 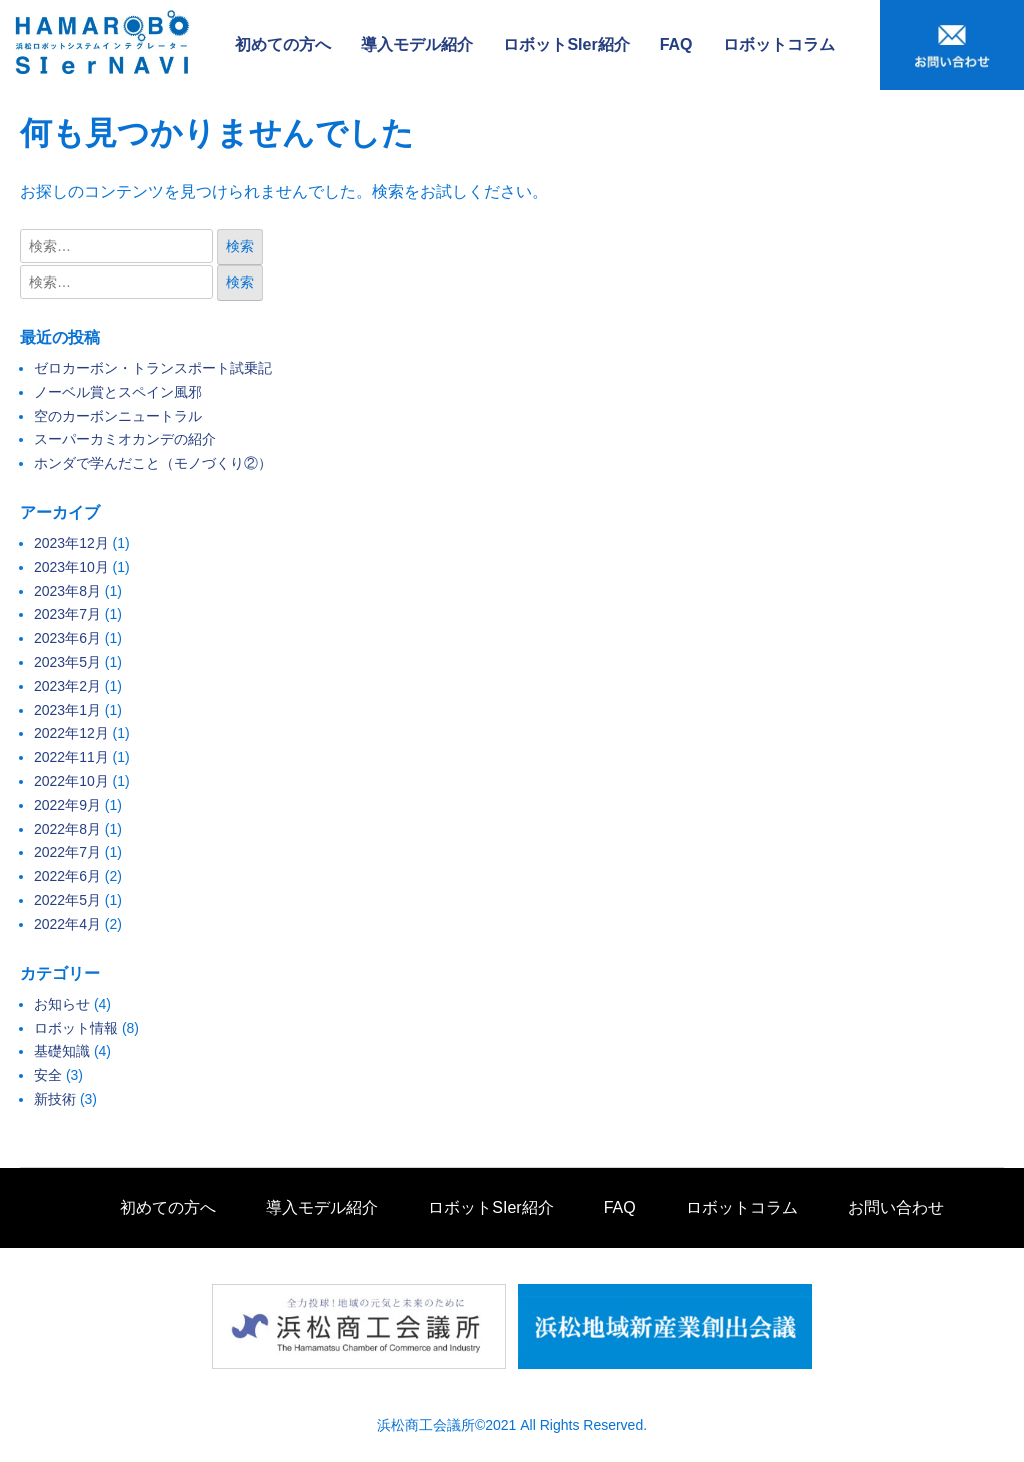 I want to click on 2023年5月, so click(x=67, y=662).